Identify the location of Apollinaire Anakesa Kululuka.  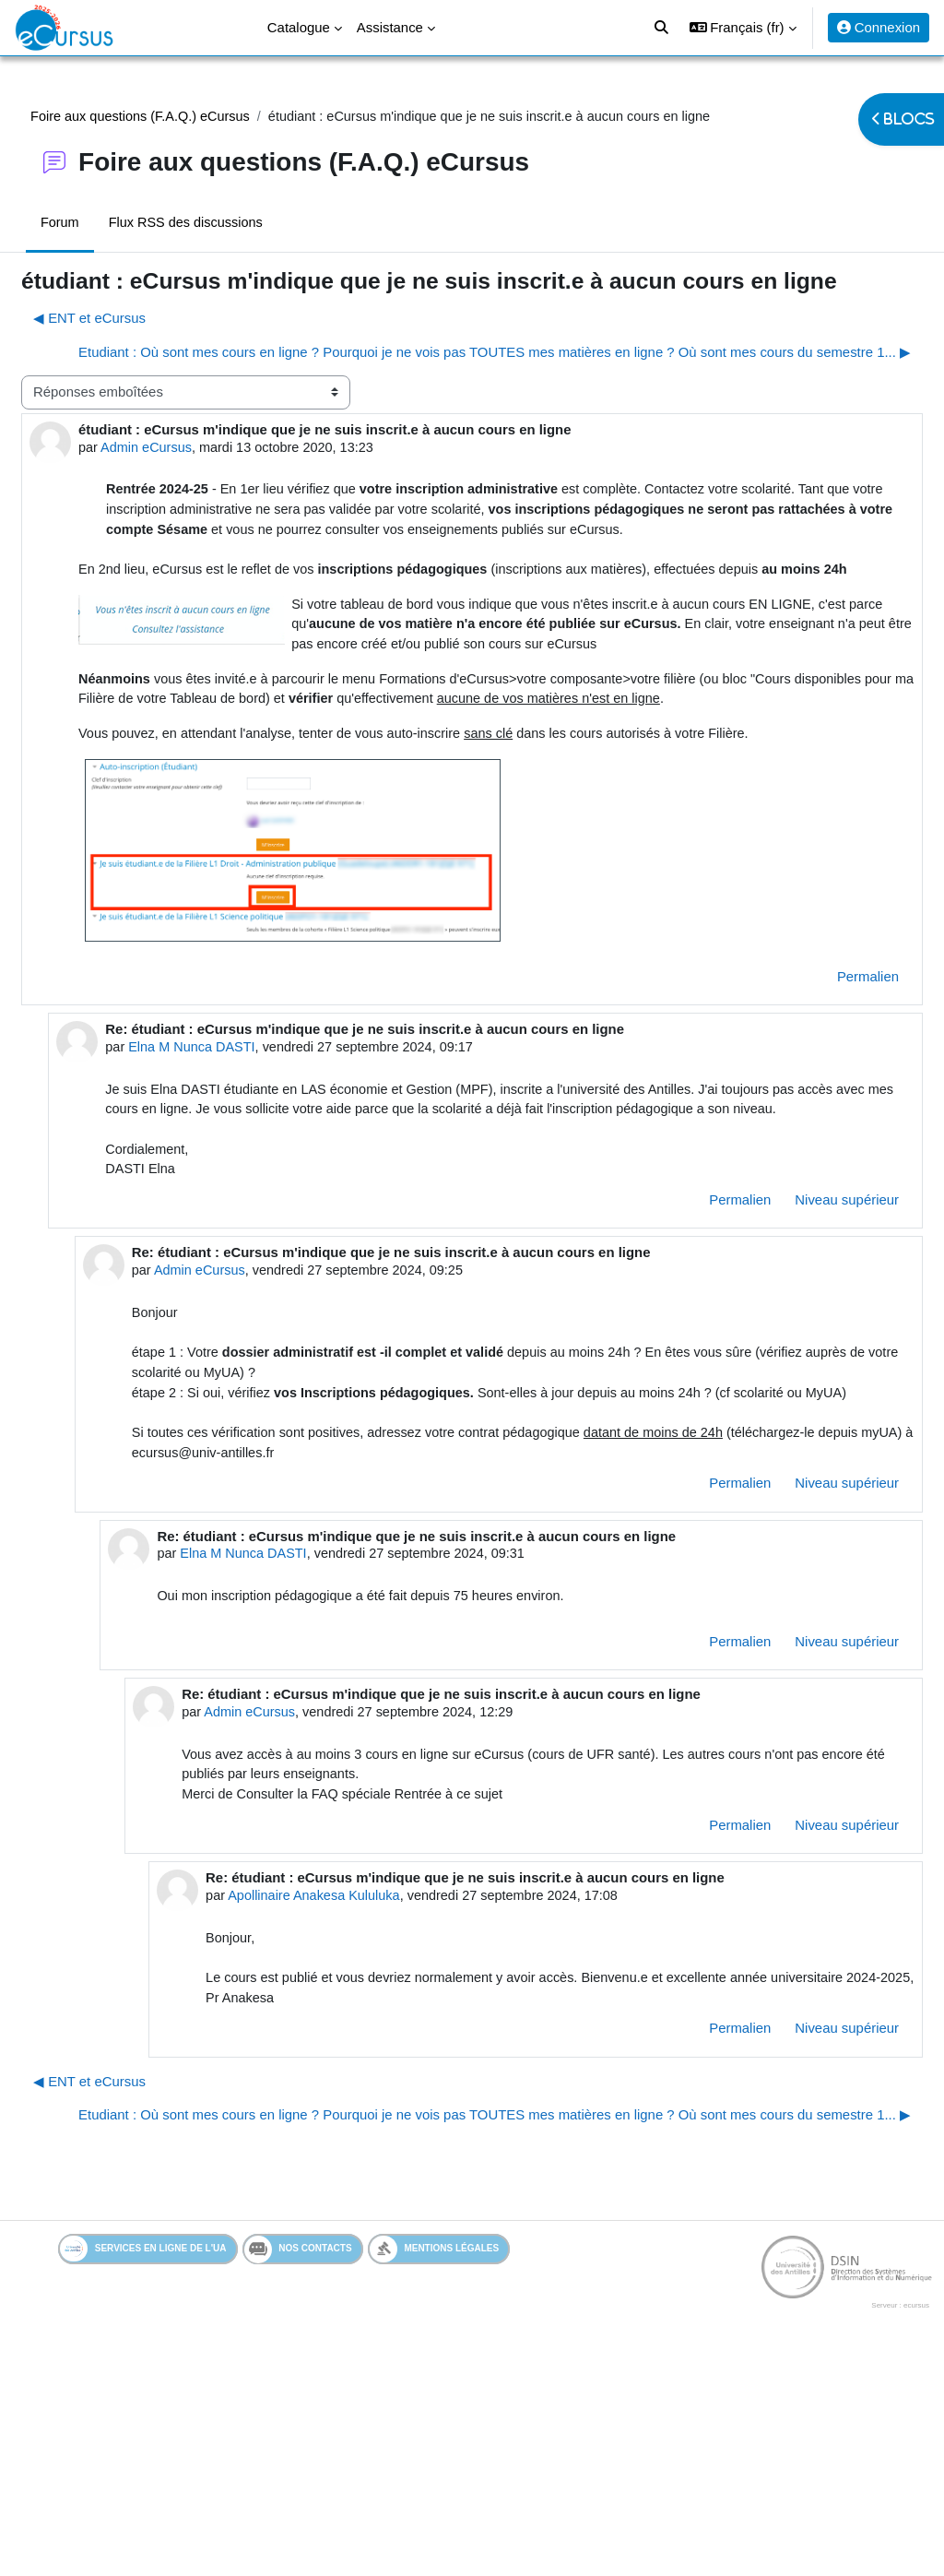
(348, 2069).